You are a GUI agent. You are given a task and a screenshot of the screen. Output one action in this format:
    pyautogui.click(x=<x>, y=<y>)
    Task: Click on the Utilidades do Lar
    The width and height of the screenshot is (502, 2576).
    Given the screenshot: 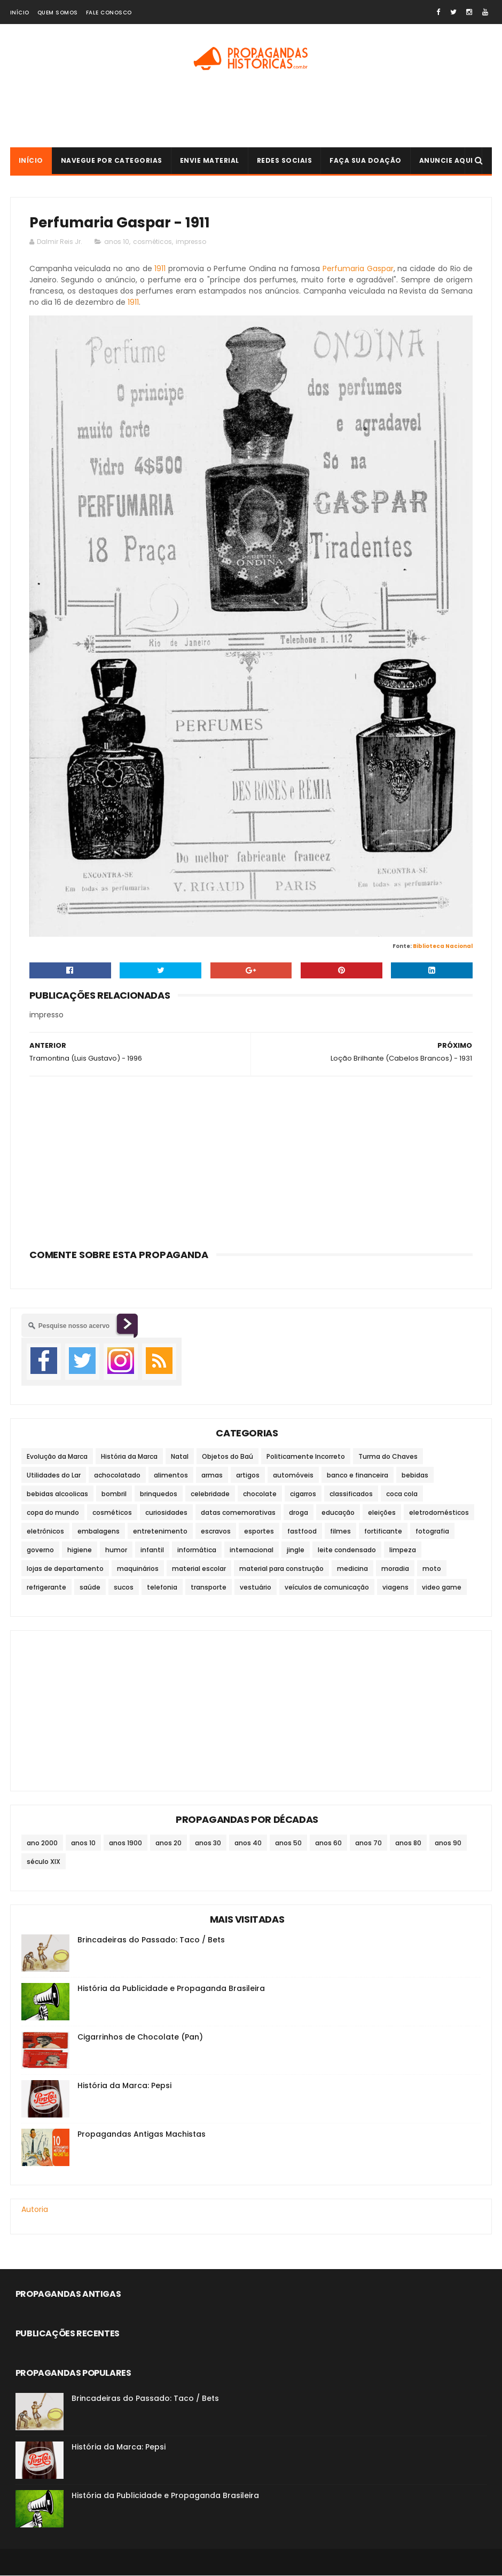 What is the action you would take?
    pyautogui.click(x=54, y=1475)
    